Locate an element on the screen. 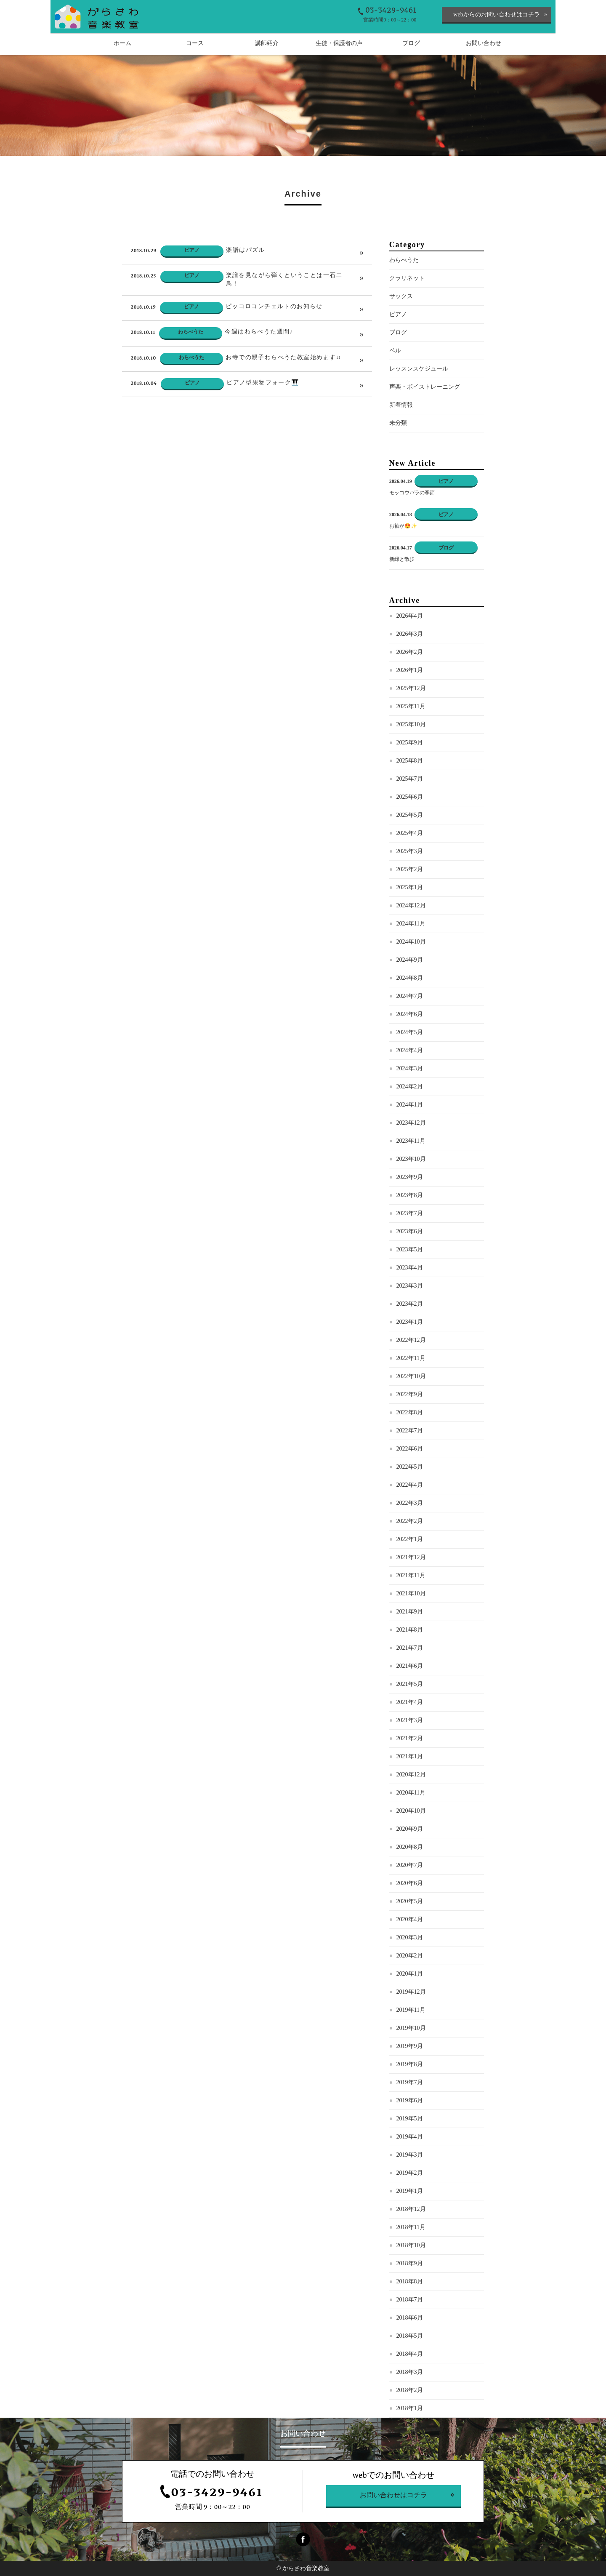 The width and height of the screenshot is (606, 2576). 2019年11月 is located at coordinates (410, 2026).